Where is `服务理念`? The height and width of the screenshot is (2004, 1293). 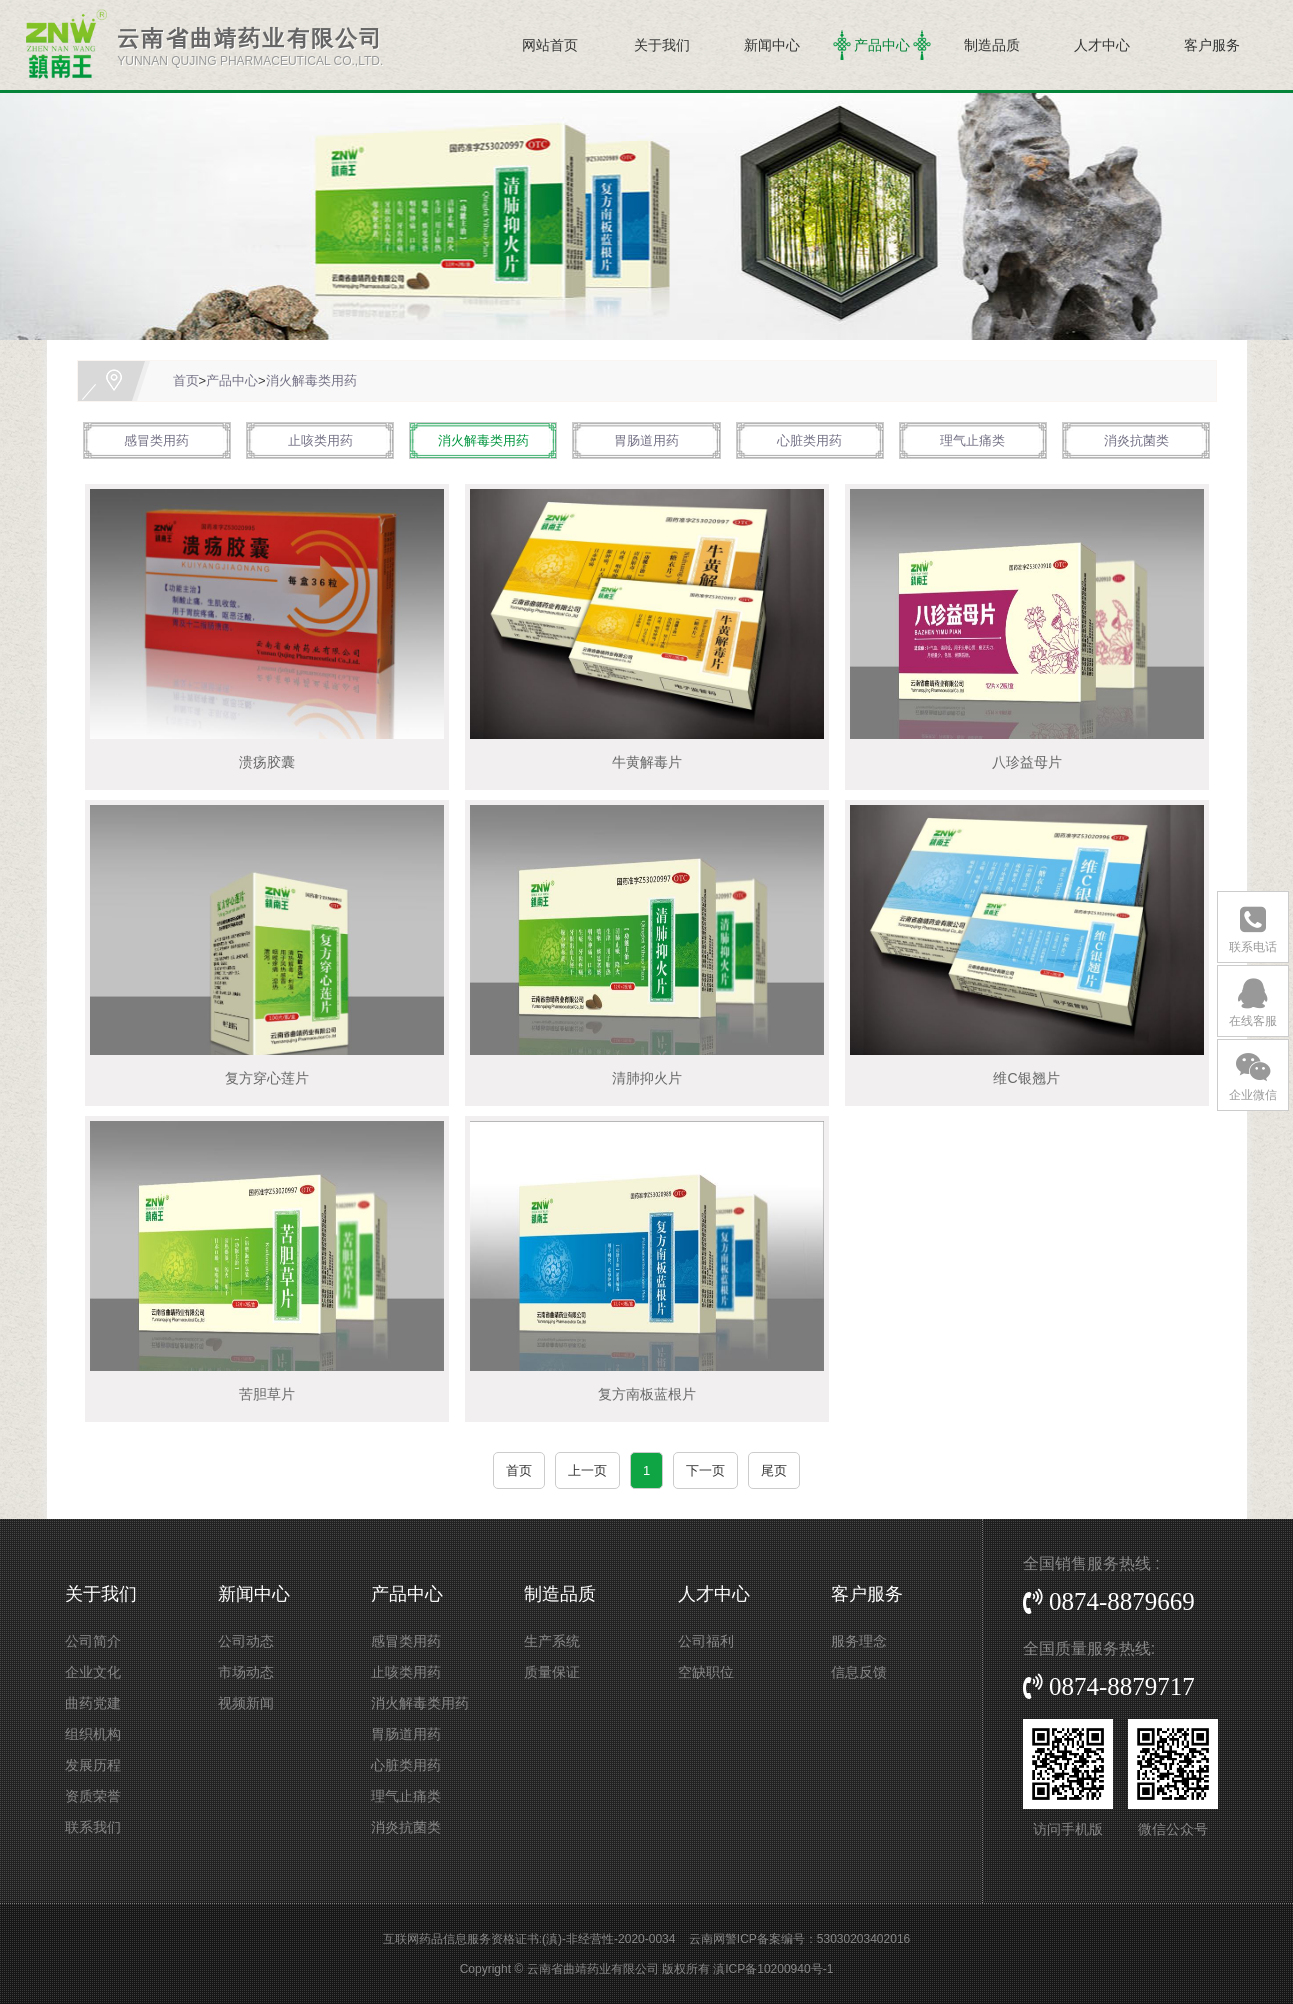 服务理念 is located at coordinates (859, 1641).